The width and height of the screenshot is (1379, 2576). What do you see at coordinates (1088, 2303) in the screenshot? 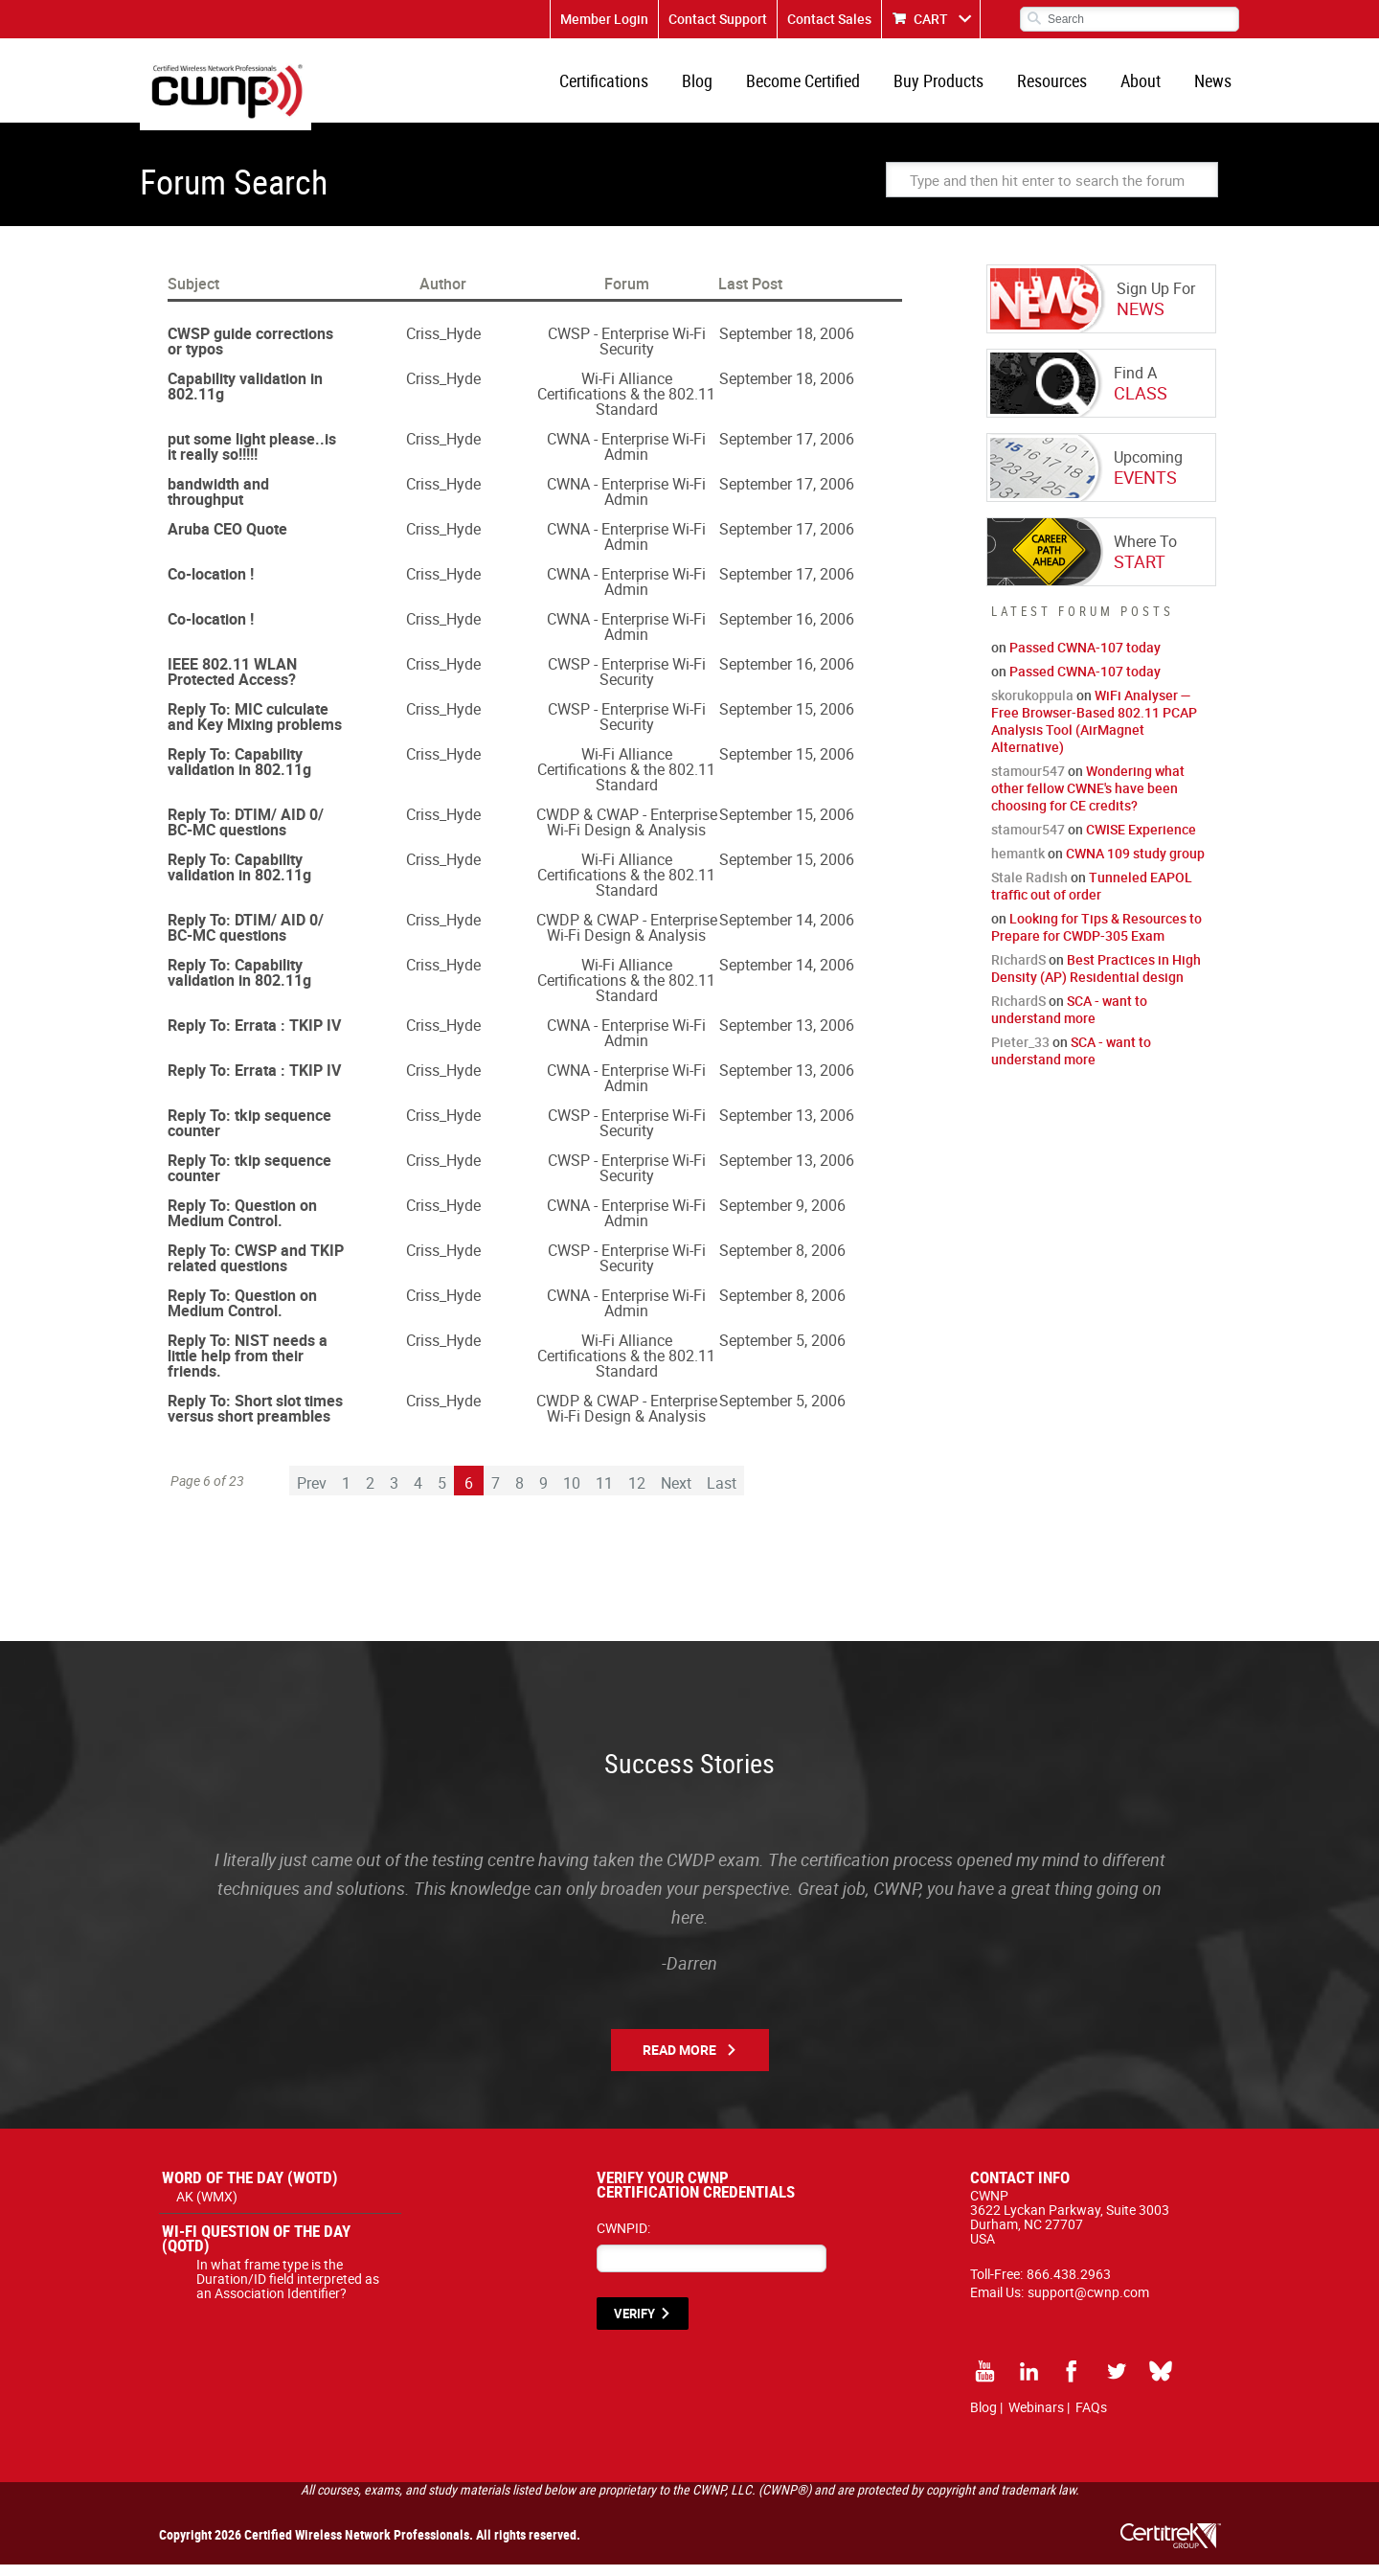
I see `support@cwnp.com` at bounding box center [1088, 2303].